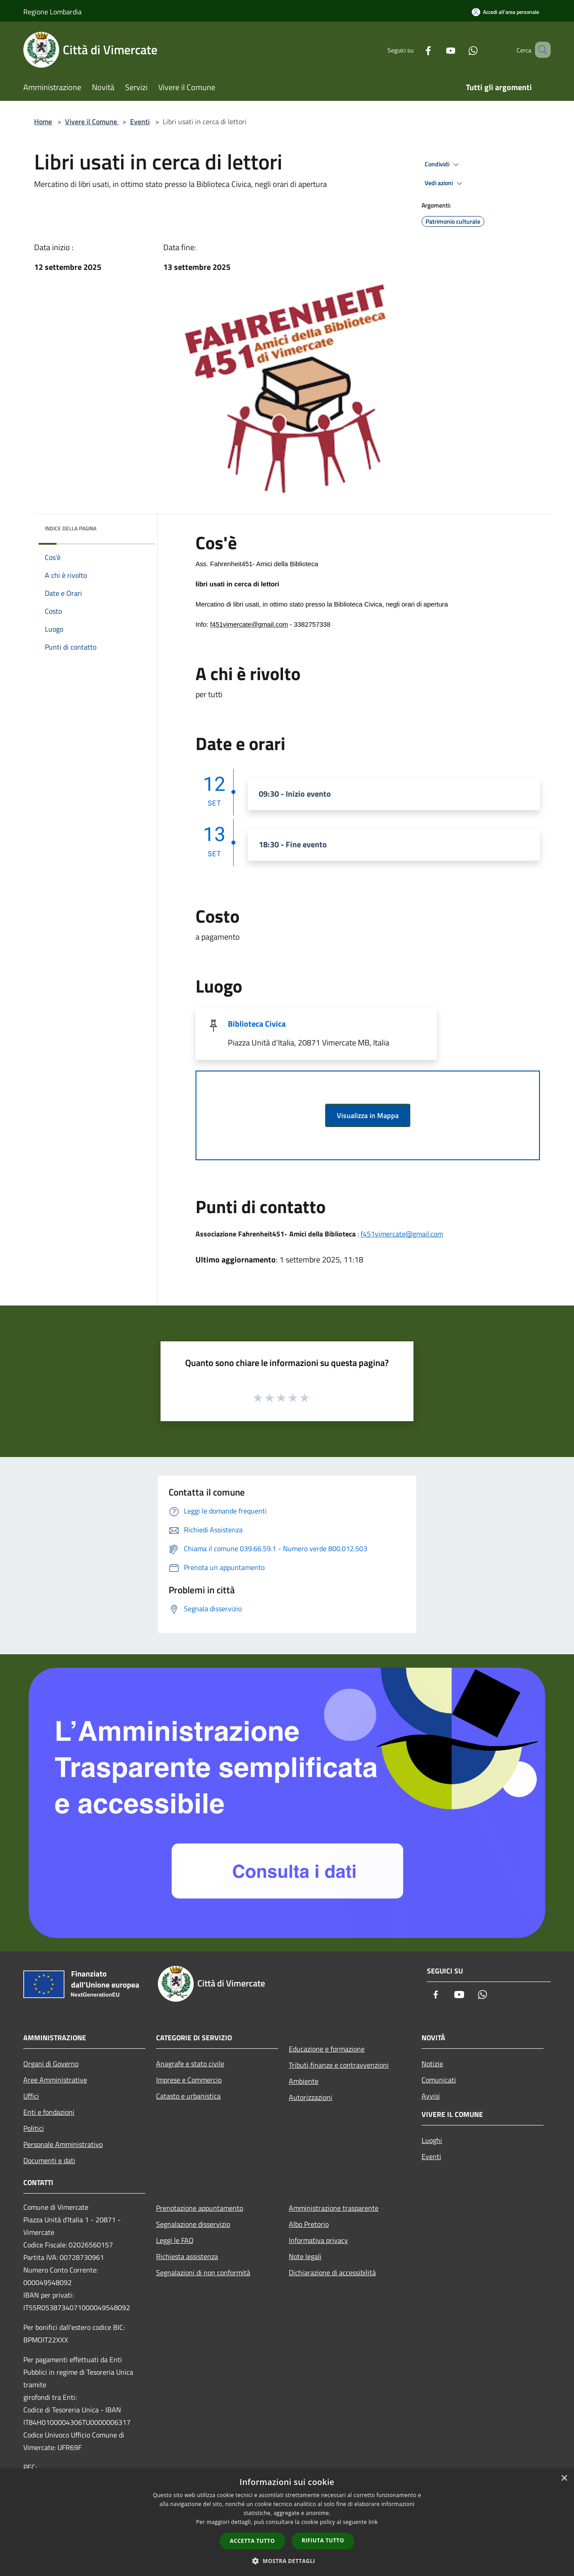 The image size is (574, 2576). Describe the element at coordinates (193, 2224) in the screenshot. I see `Segnalazione disservizio` at that location.